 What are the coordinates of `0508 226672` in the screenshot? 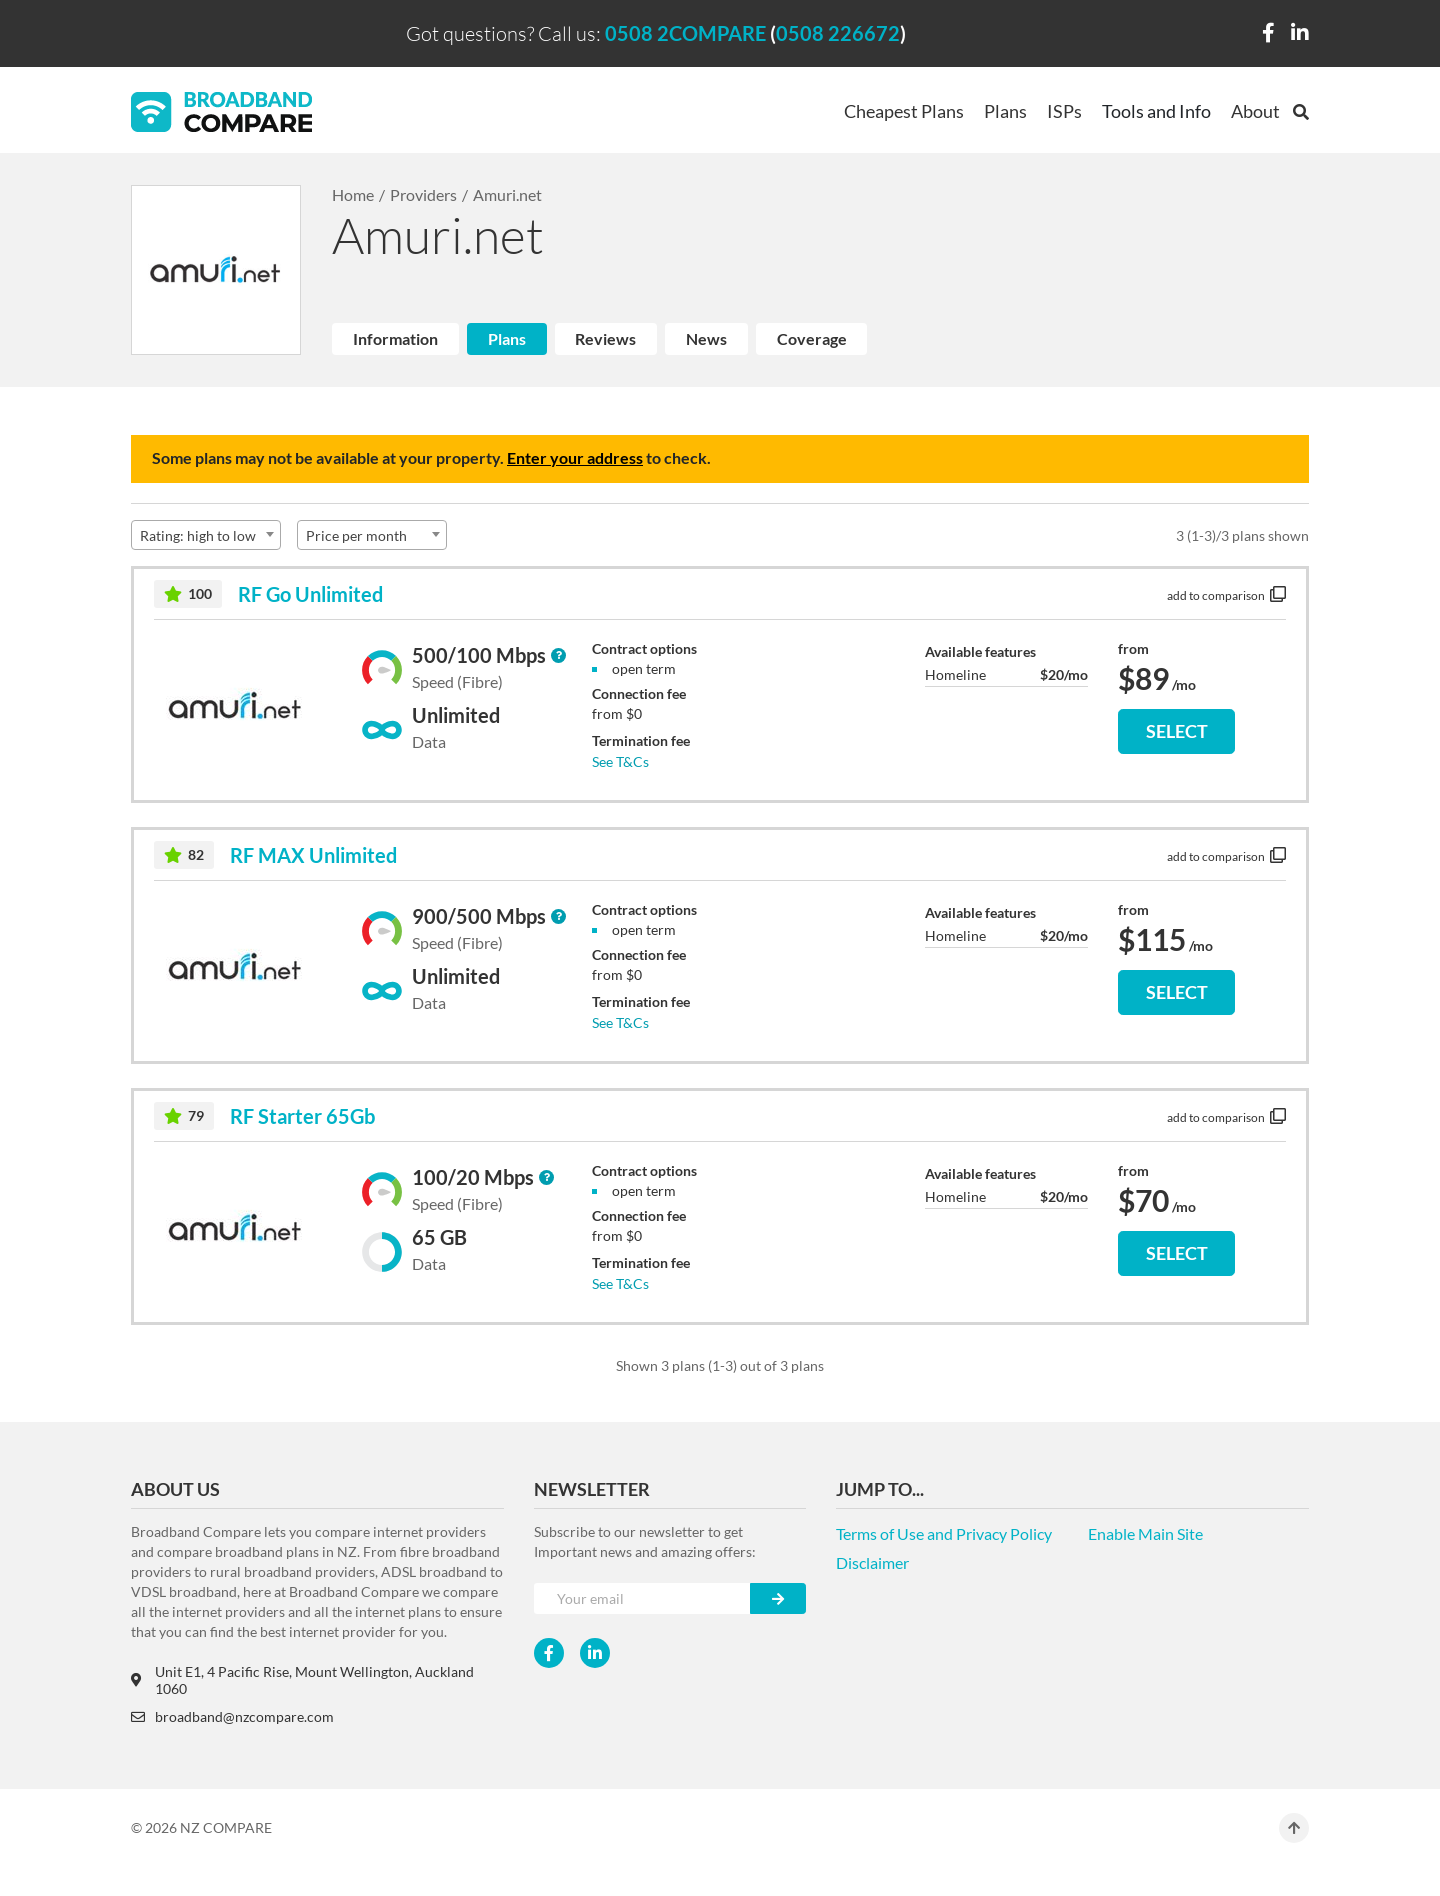 It's located at (838, 33).